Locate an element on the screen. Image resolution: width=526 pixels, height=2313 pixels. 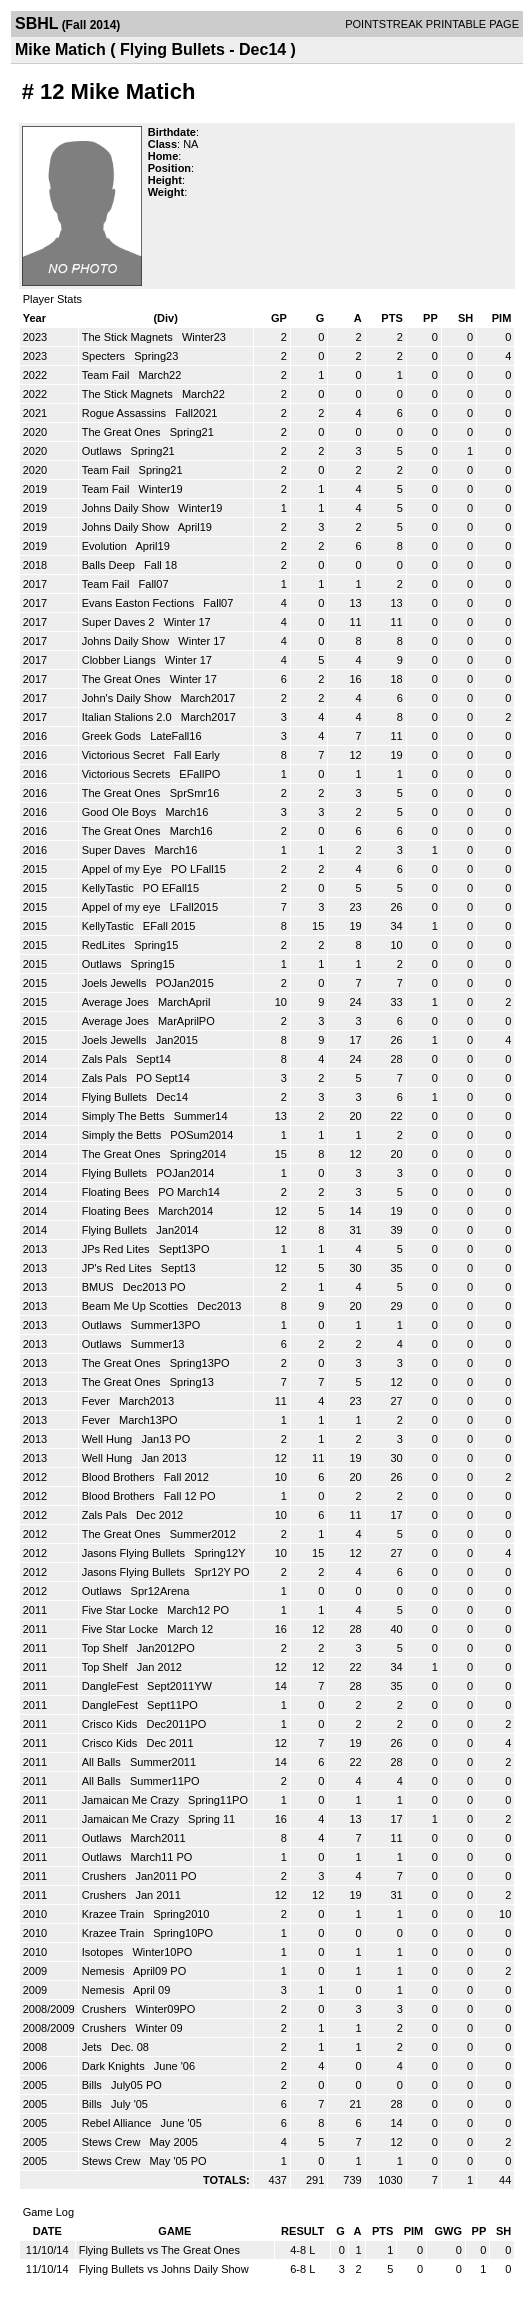
Good Ole Boys is located at coordinates (121, 812).